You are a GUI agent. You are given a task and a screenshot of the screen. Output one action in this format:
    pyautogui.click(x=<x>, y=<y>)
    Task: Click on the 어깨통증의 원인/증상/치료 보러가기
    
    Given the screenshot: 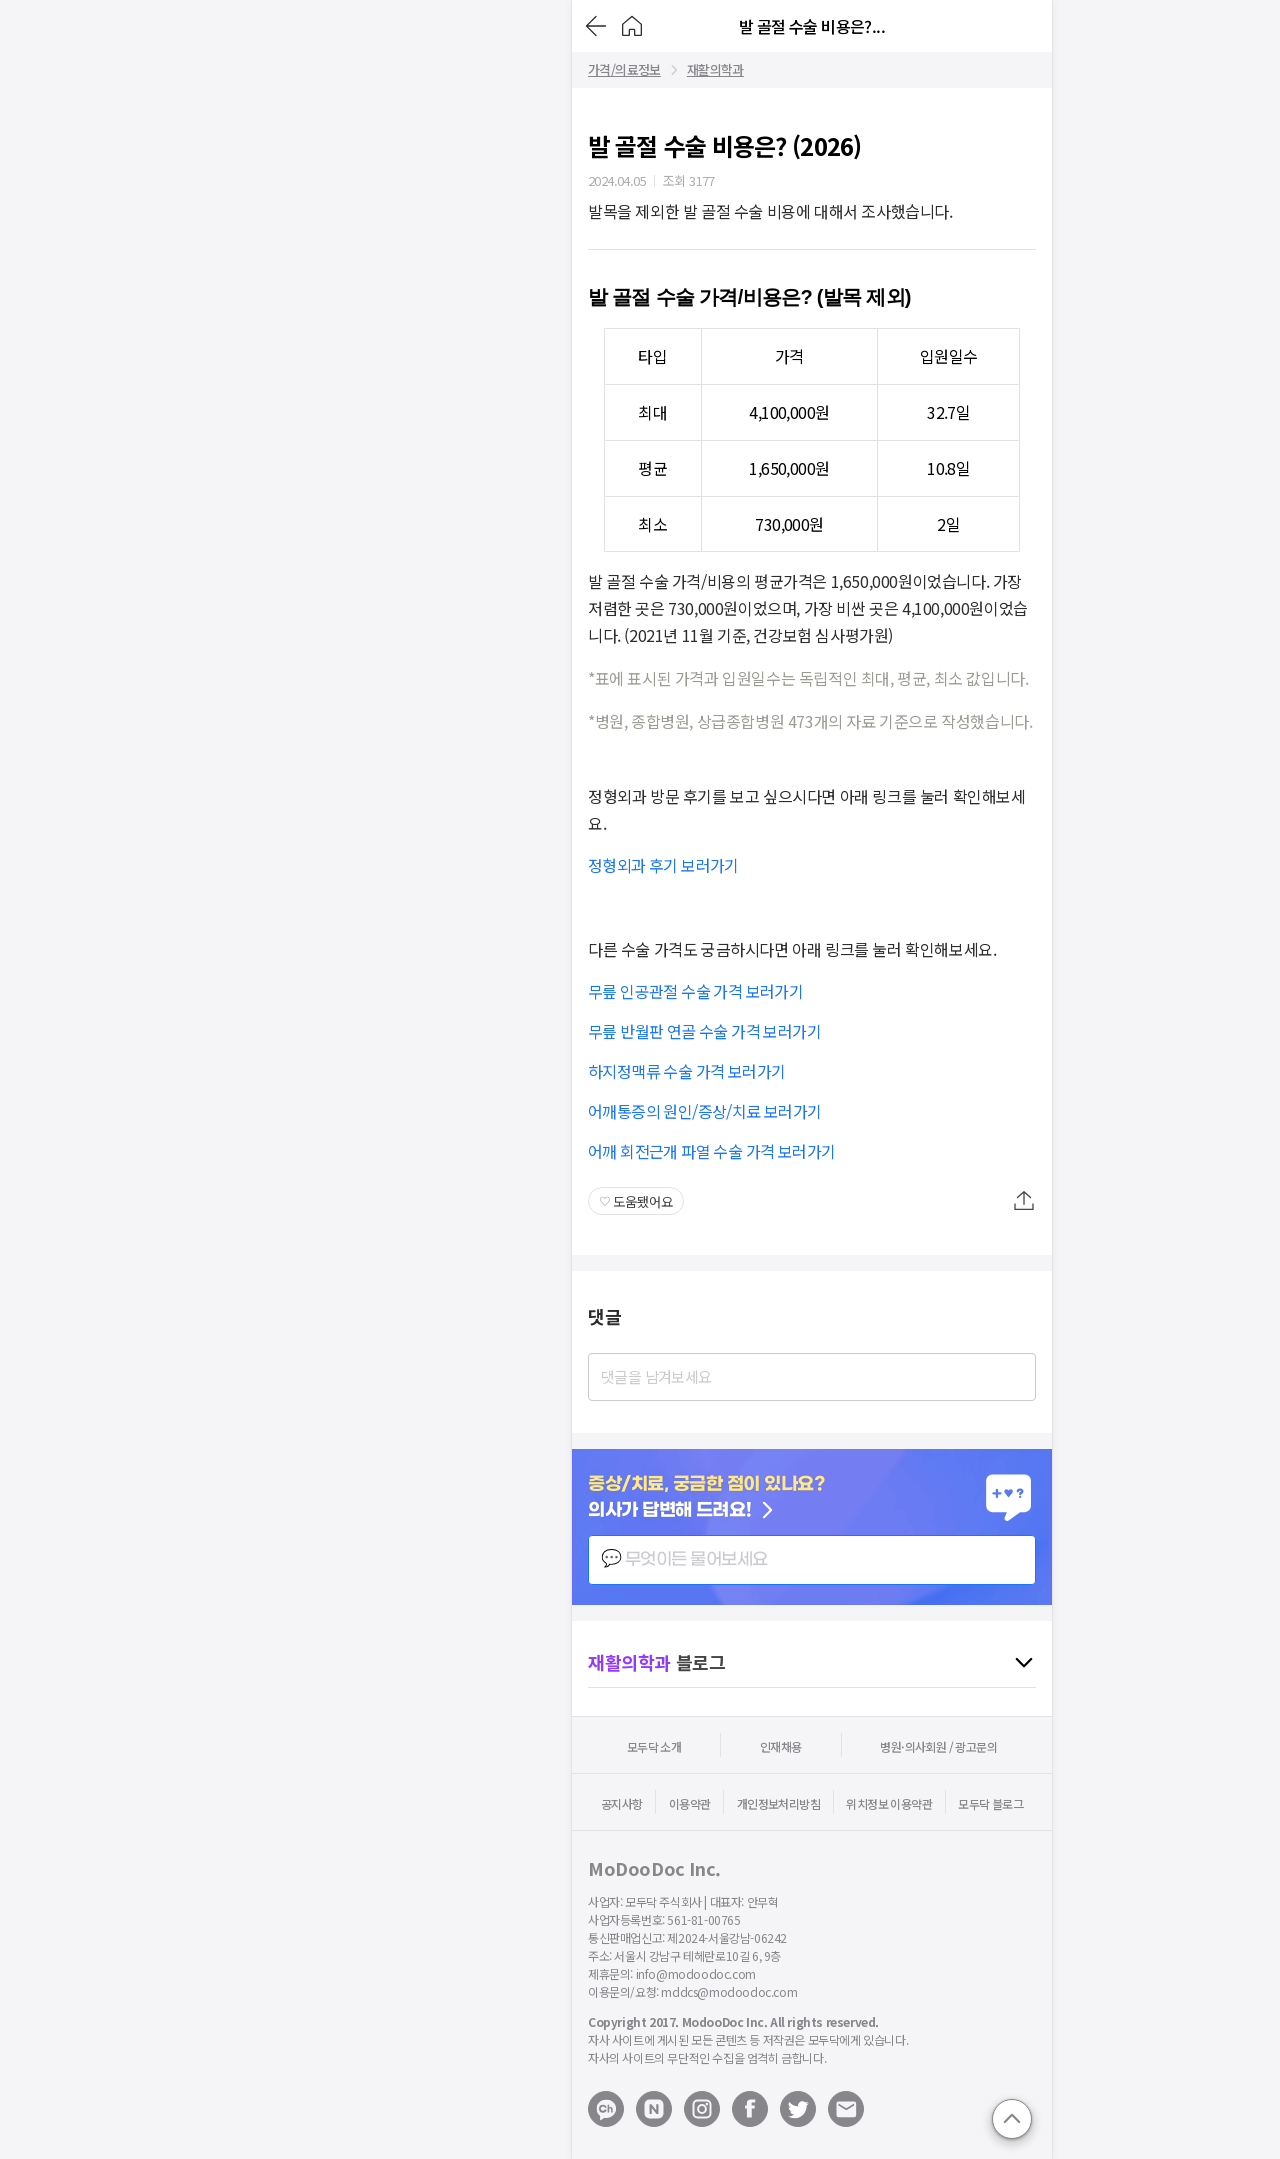 What is the action you would take?
    pyautogui.click(x=705, y=1111)
    